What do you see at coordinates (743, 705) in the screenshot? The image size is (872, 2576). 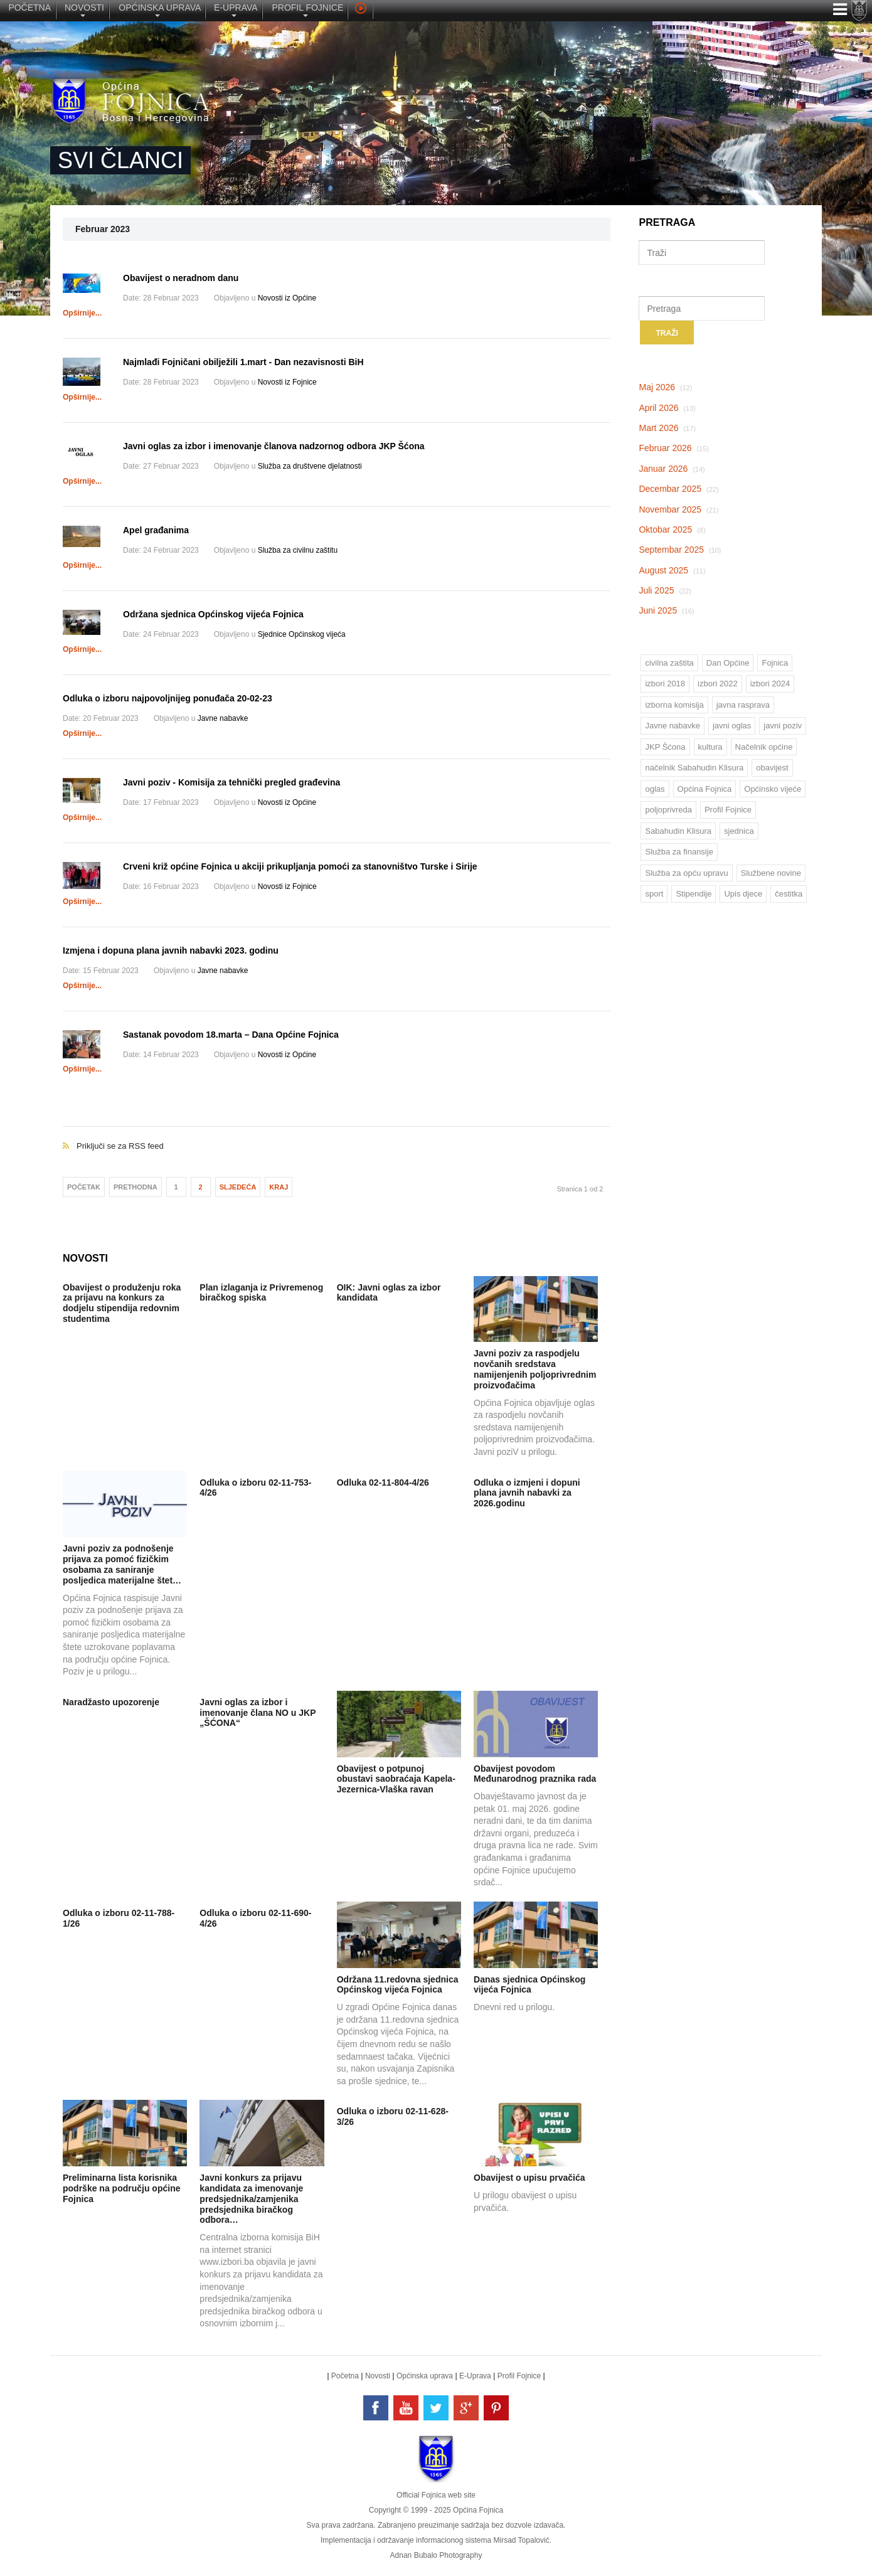 I see `javna rasprava` at bounding box center [743, 705].